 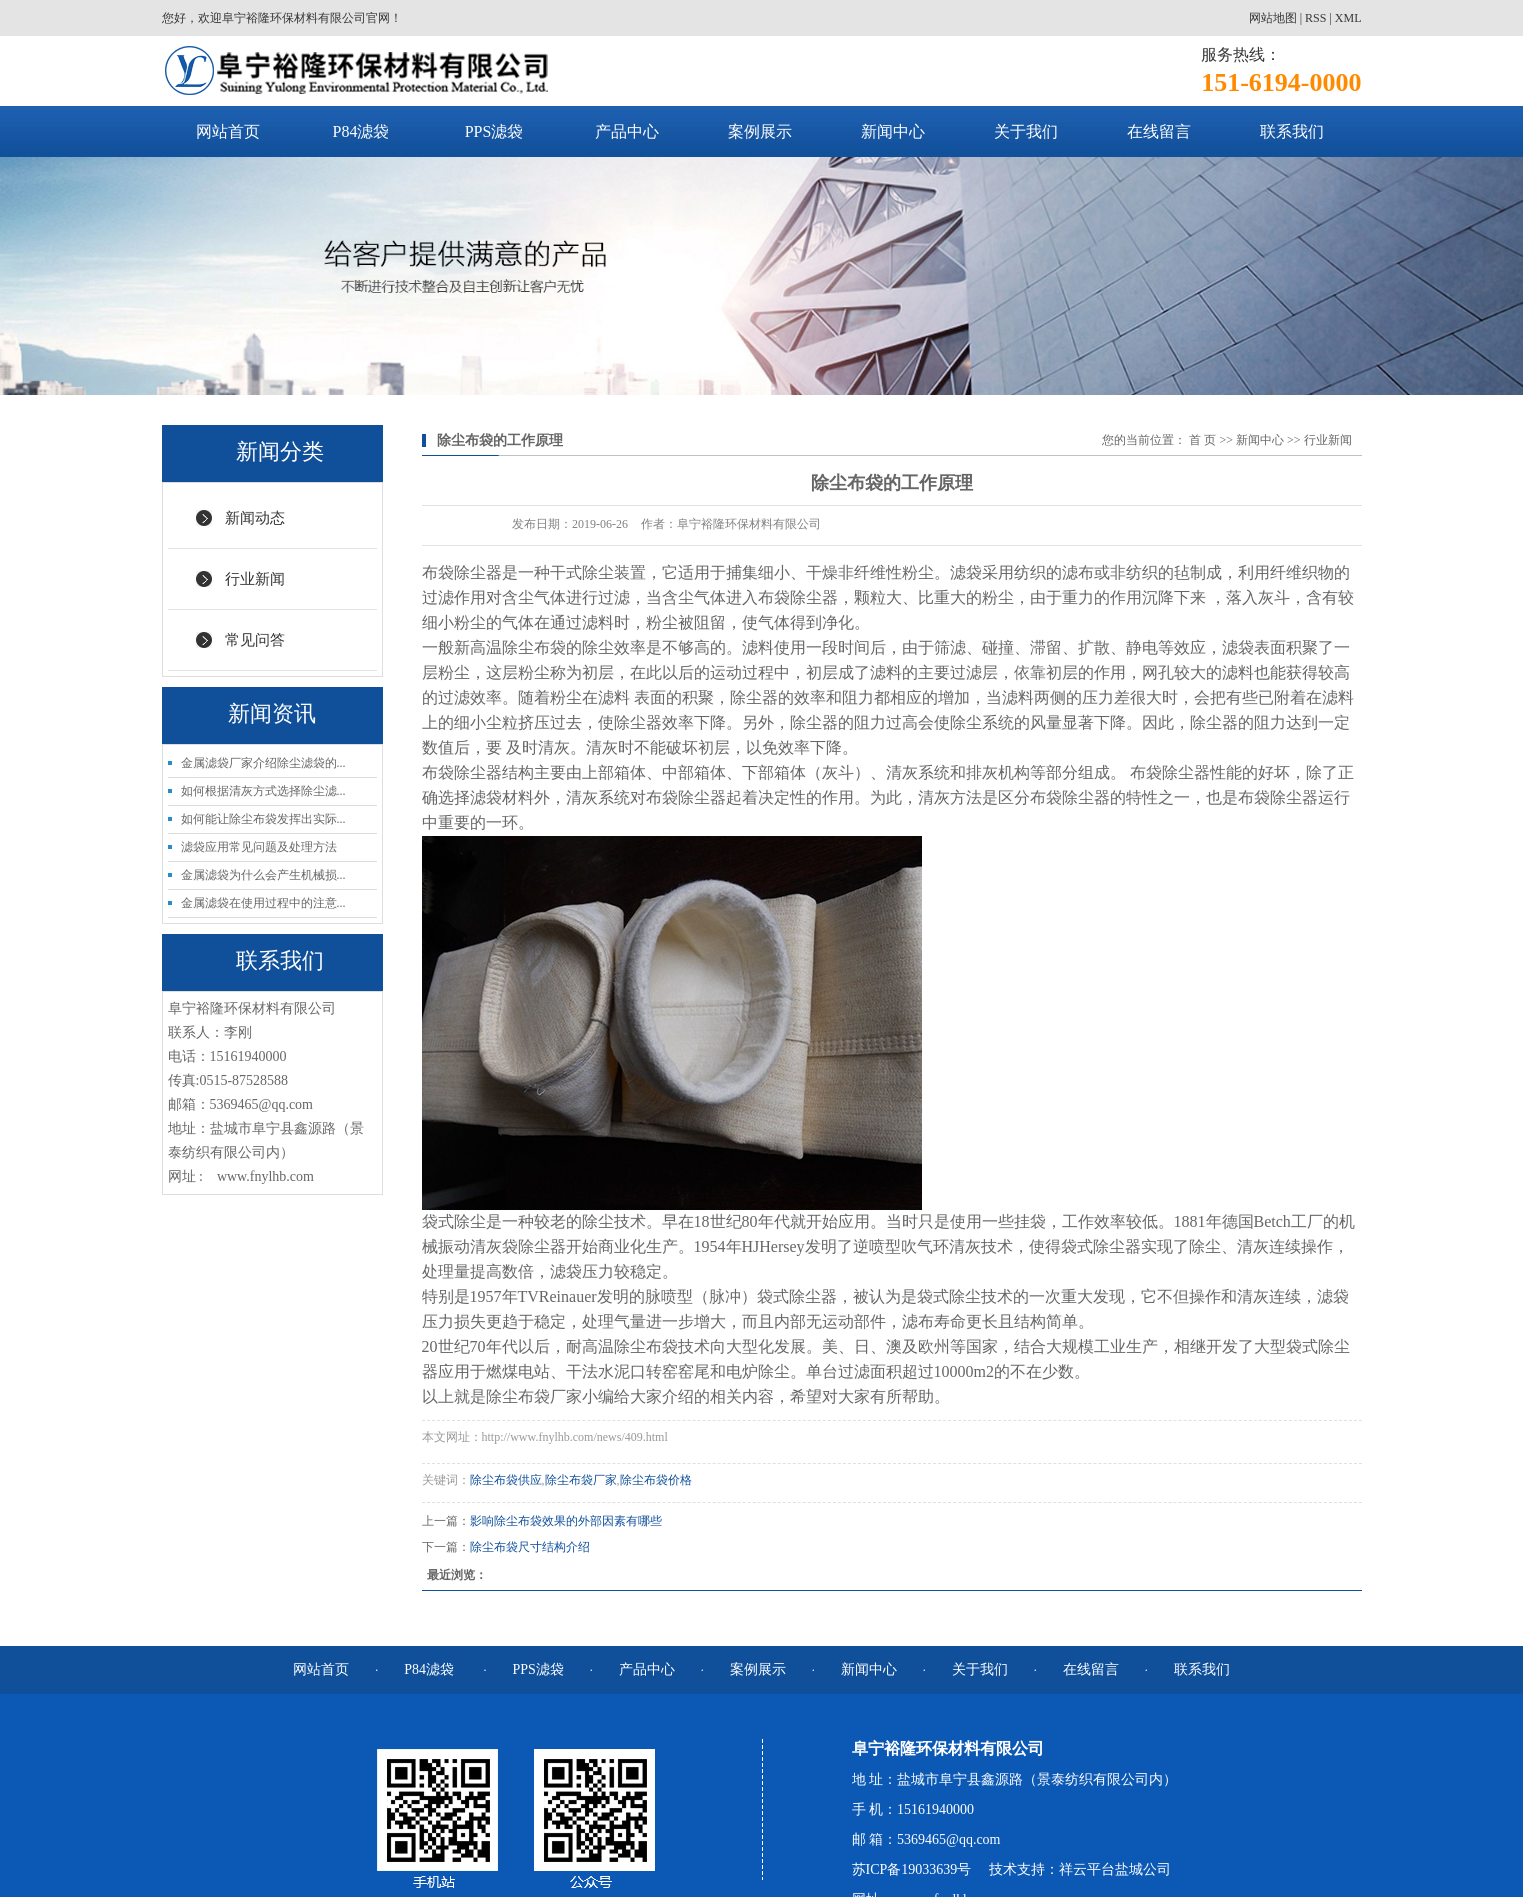 I want to click on 除尘布袋尺寸结构介绍, so click(x=530, y=1547).